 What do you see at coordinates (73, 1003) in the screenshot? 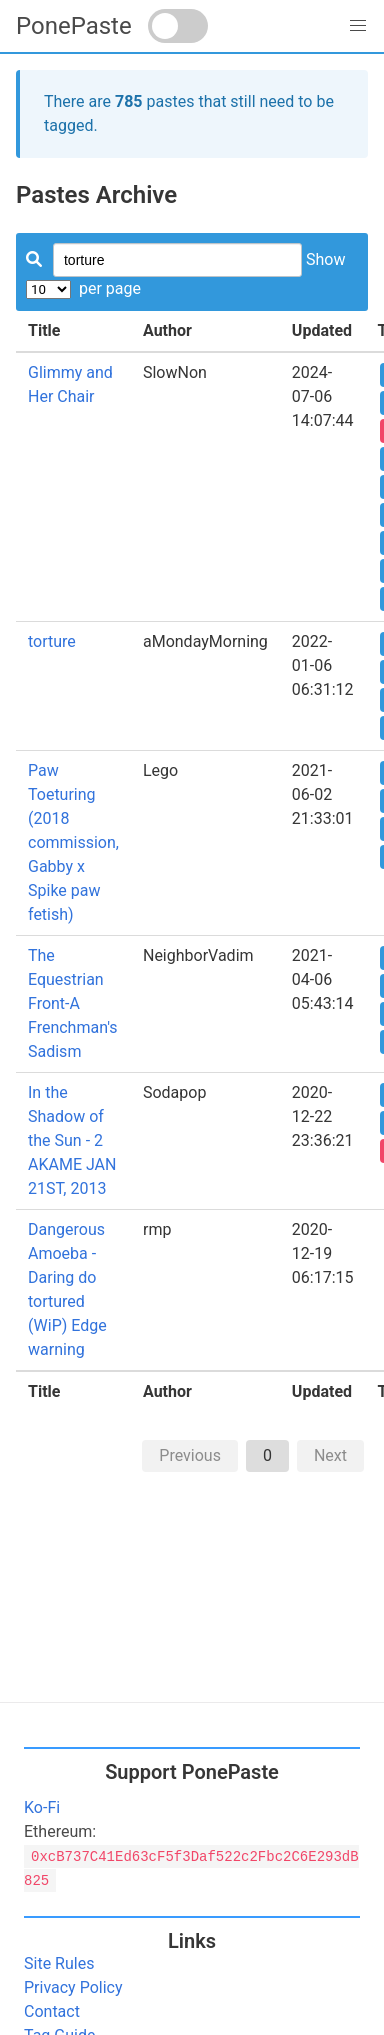
I see `The Equestrian Front-A Frenchman's Sadism` at bounding box center [73, 1003].